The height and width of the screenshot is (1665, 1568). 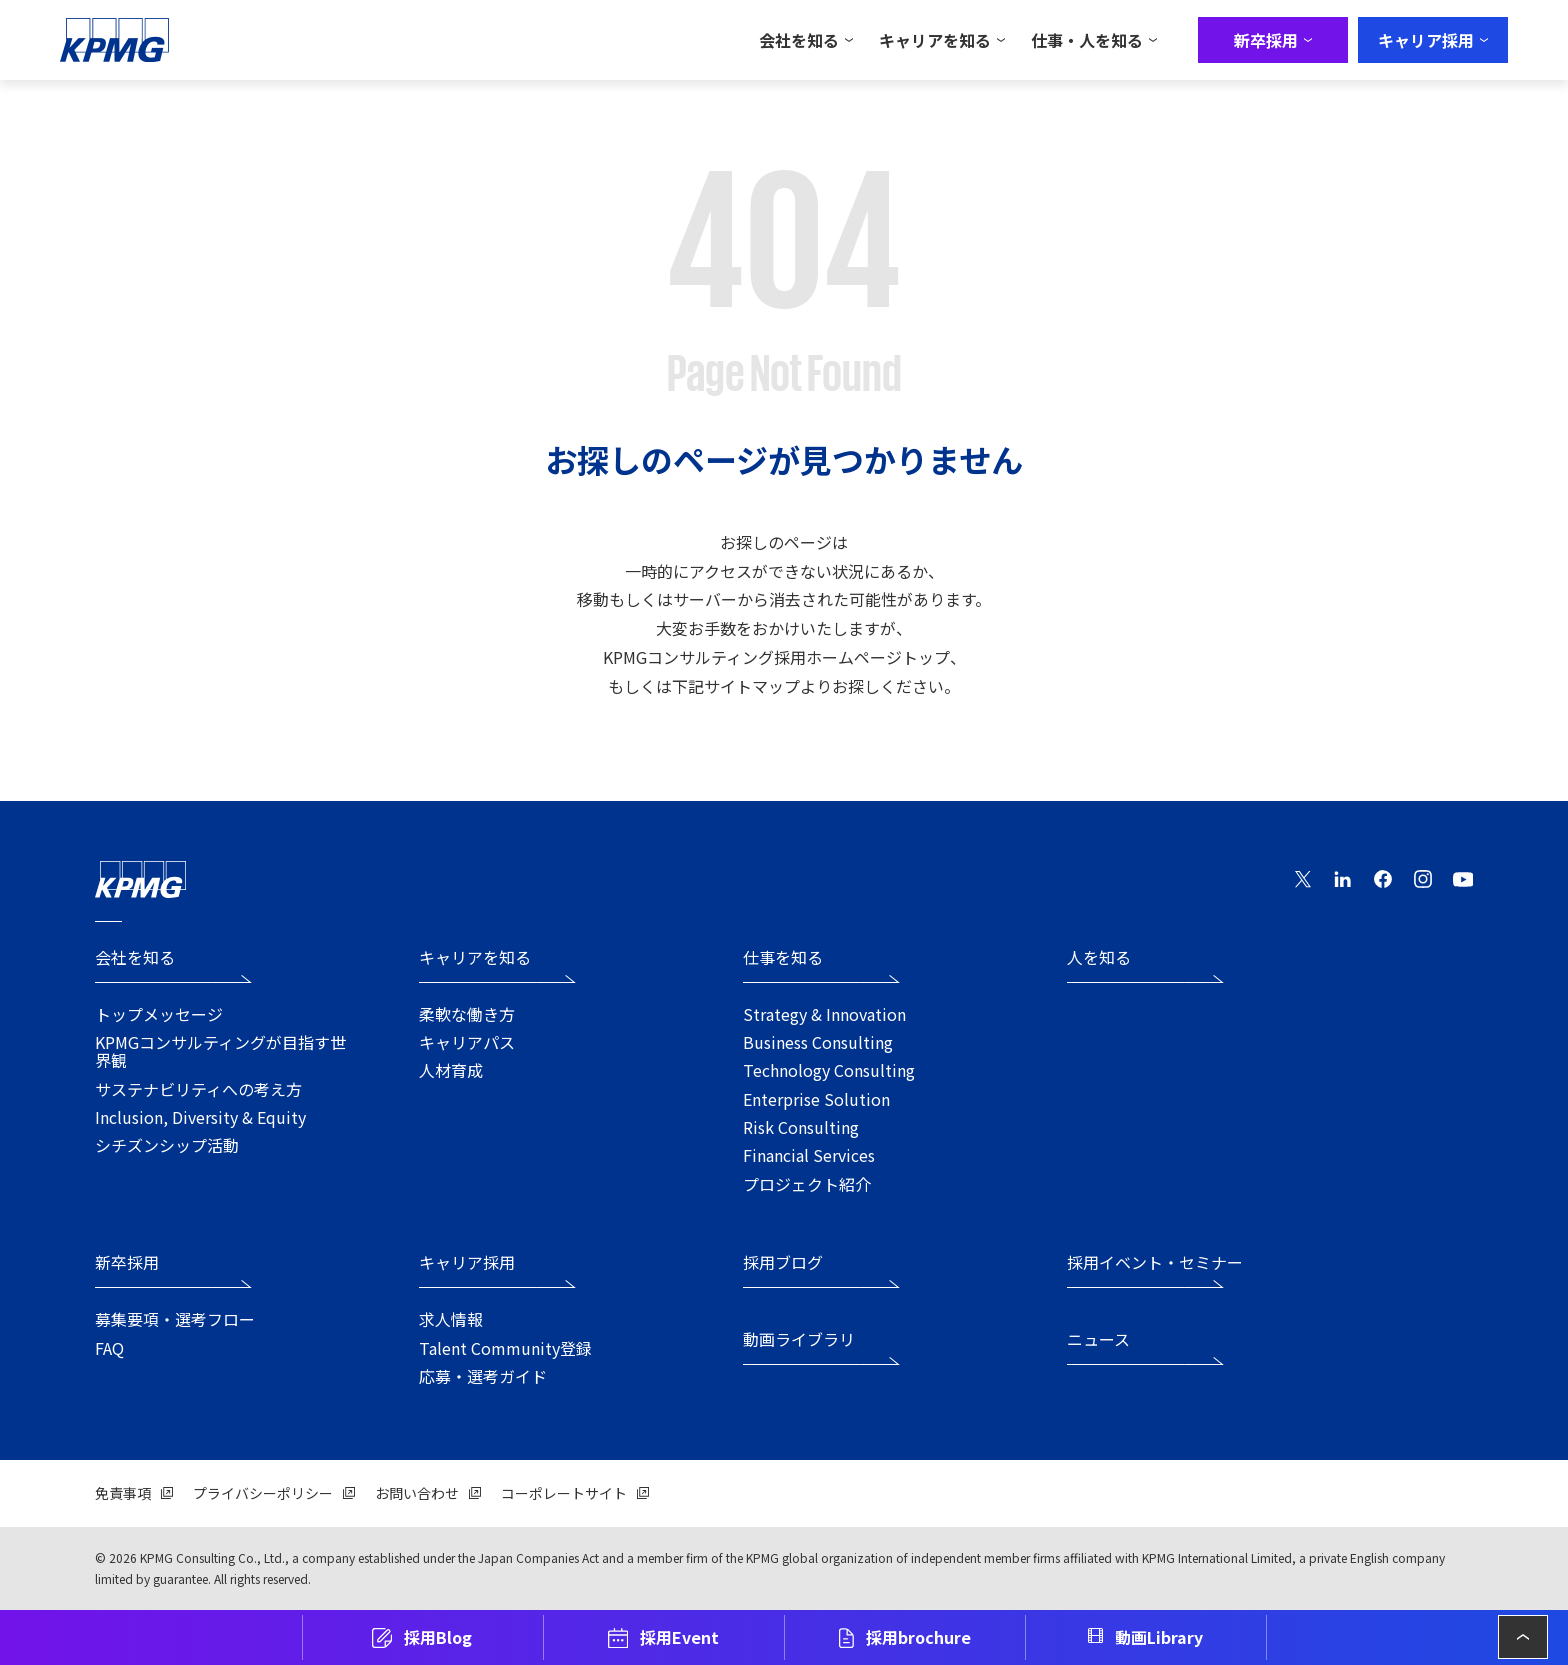 What do you see at coordinates (799, 1340) in the screenshot?
I see `動画ライブラリ` at bounding box center [799, 1340].